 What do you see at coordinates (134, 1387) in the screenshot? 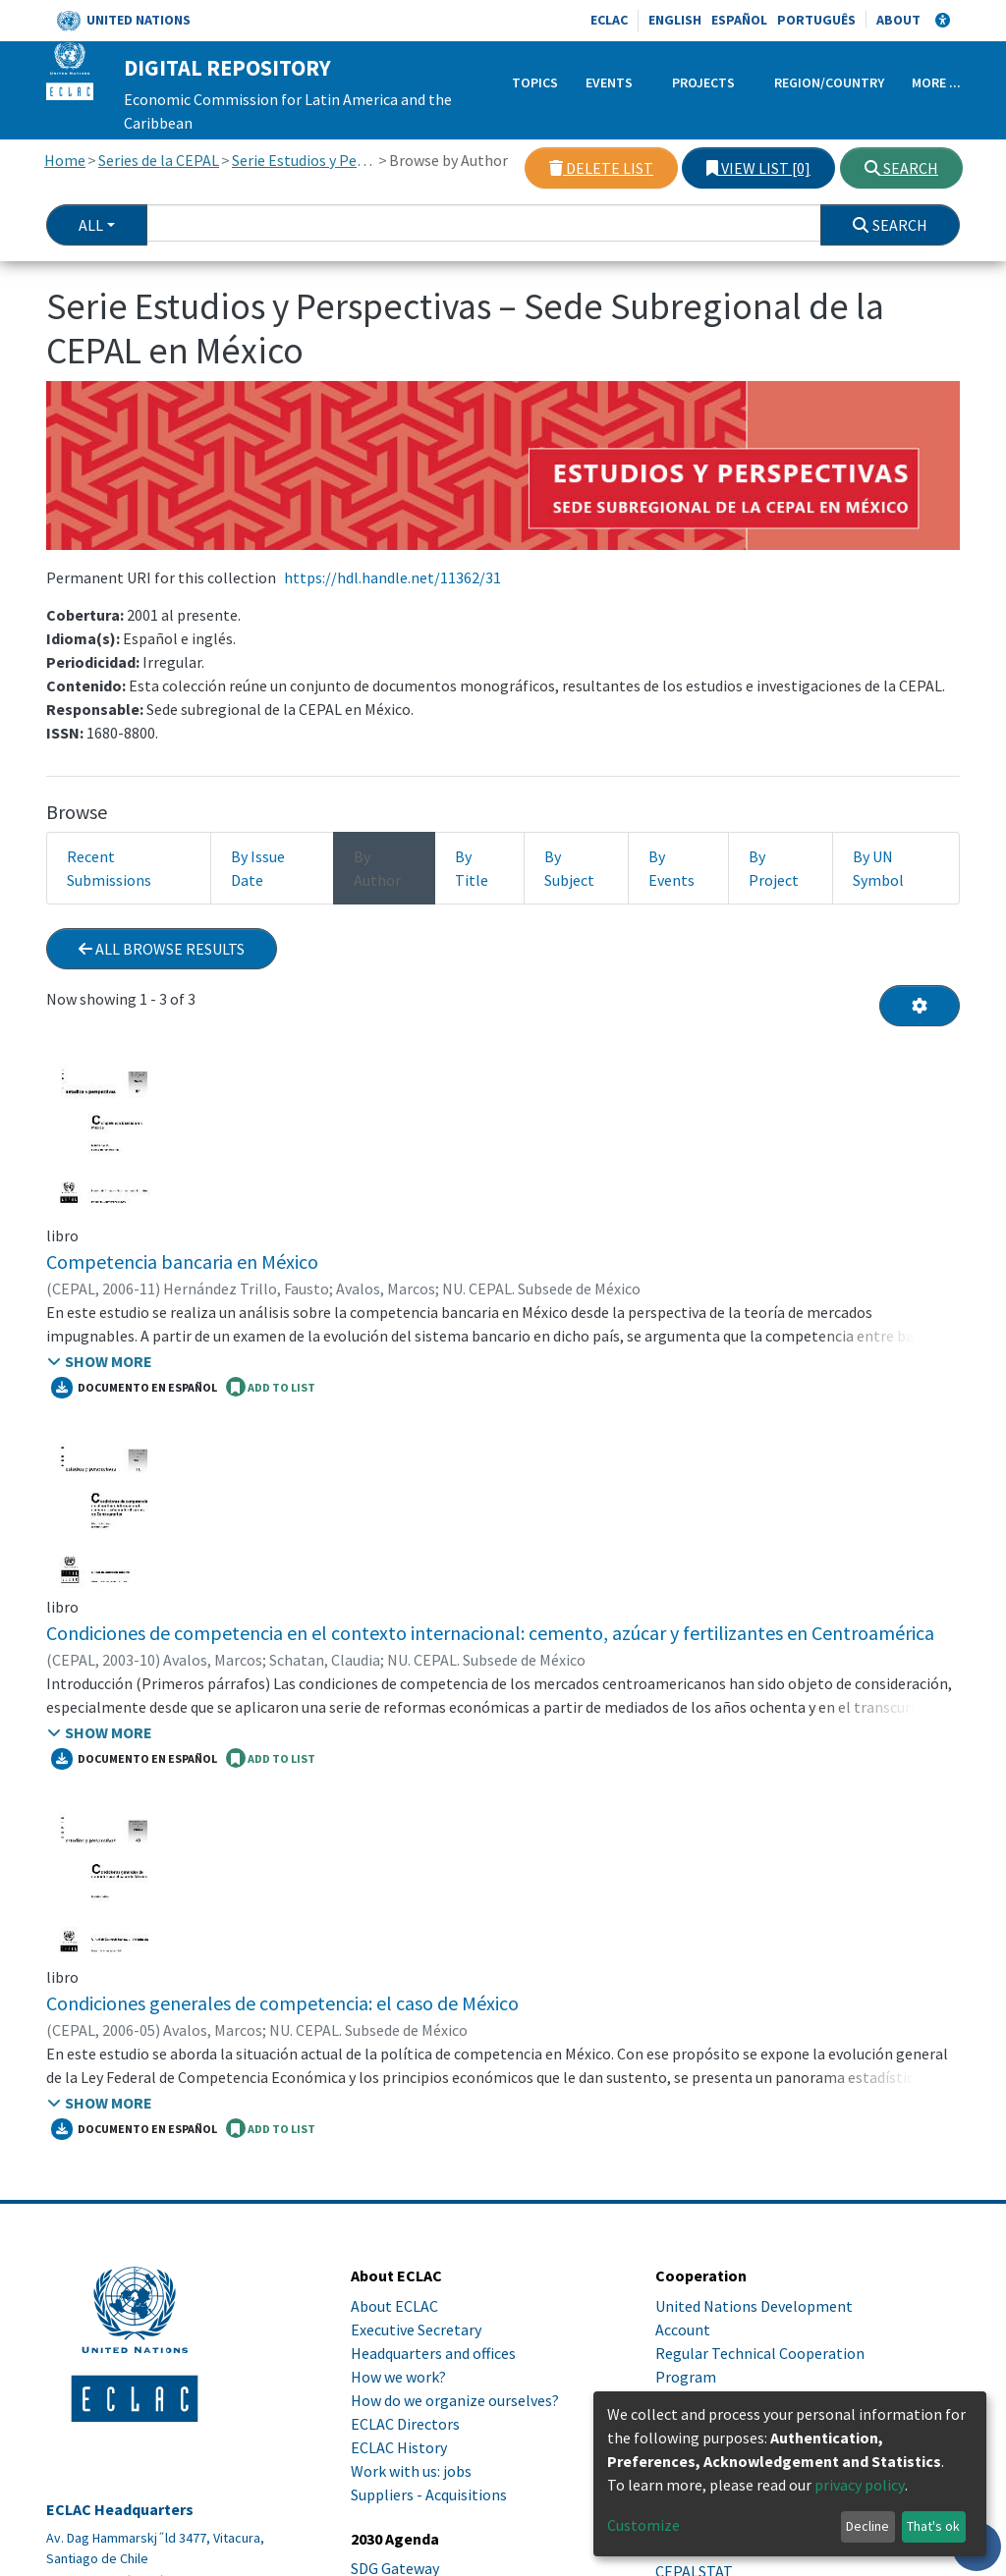
I see `Documento en español` at bounding box center [134, 1387].